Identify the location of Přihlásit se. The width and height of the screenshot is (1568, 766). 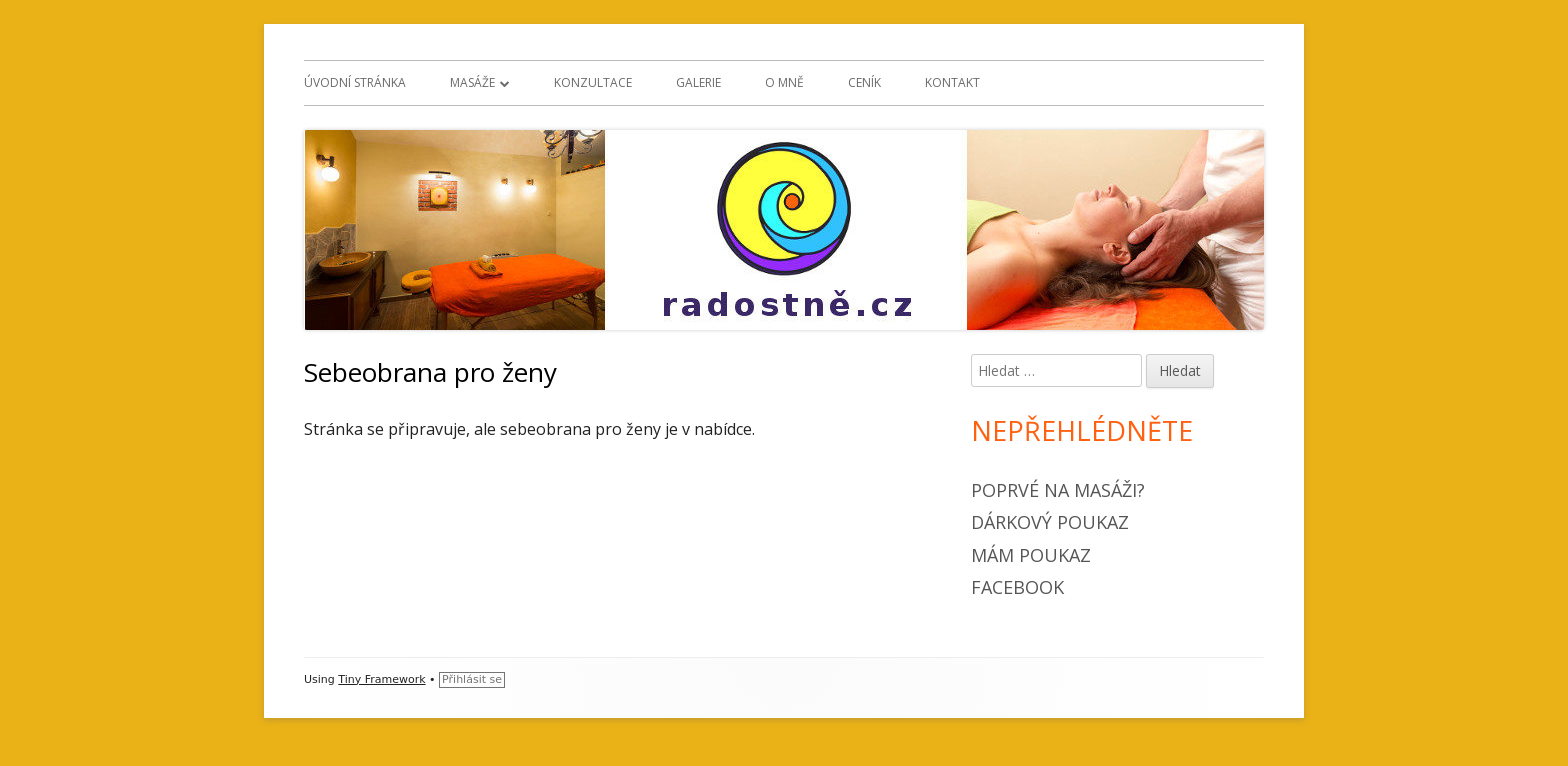
(472, 679).